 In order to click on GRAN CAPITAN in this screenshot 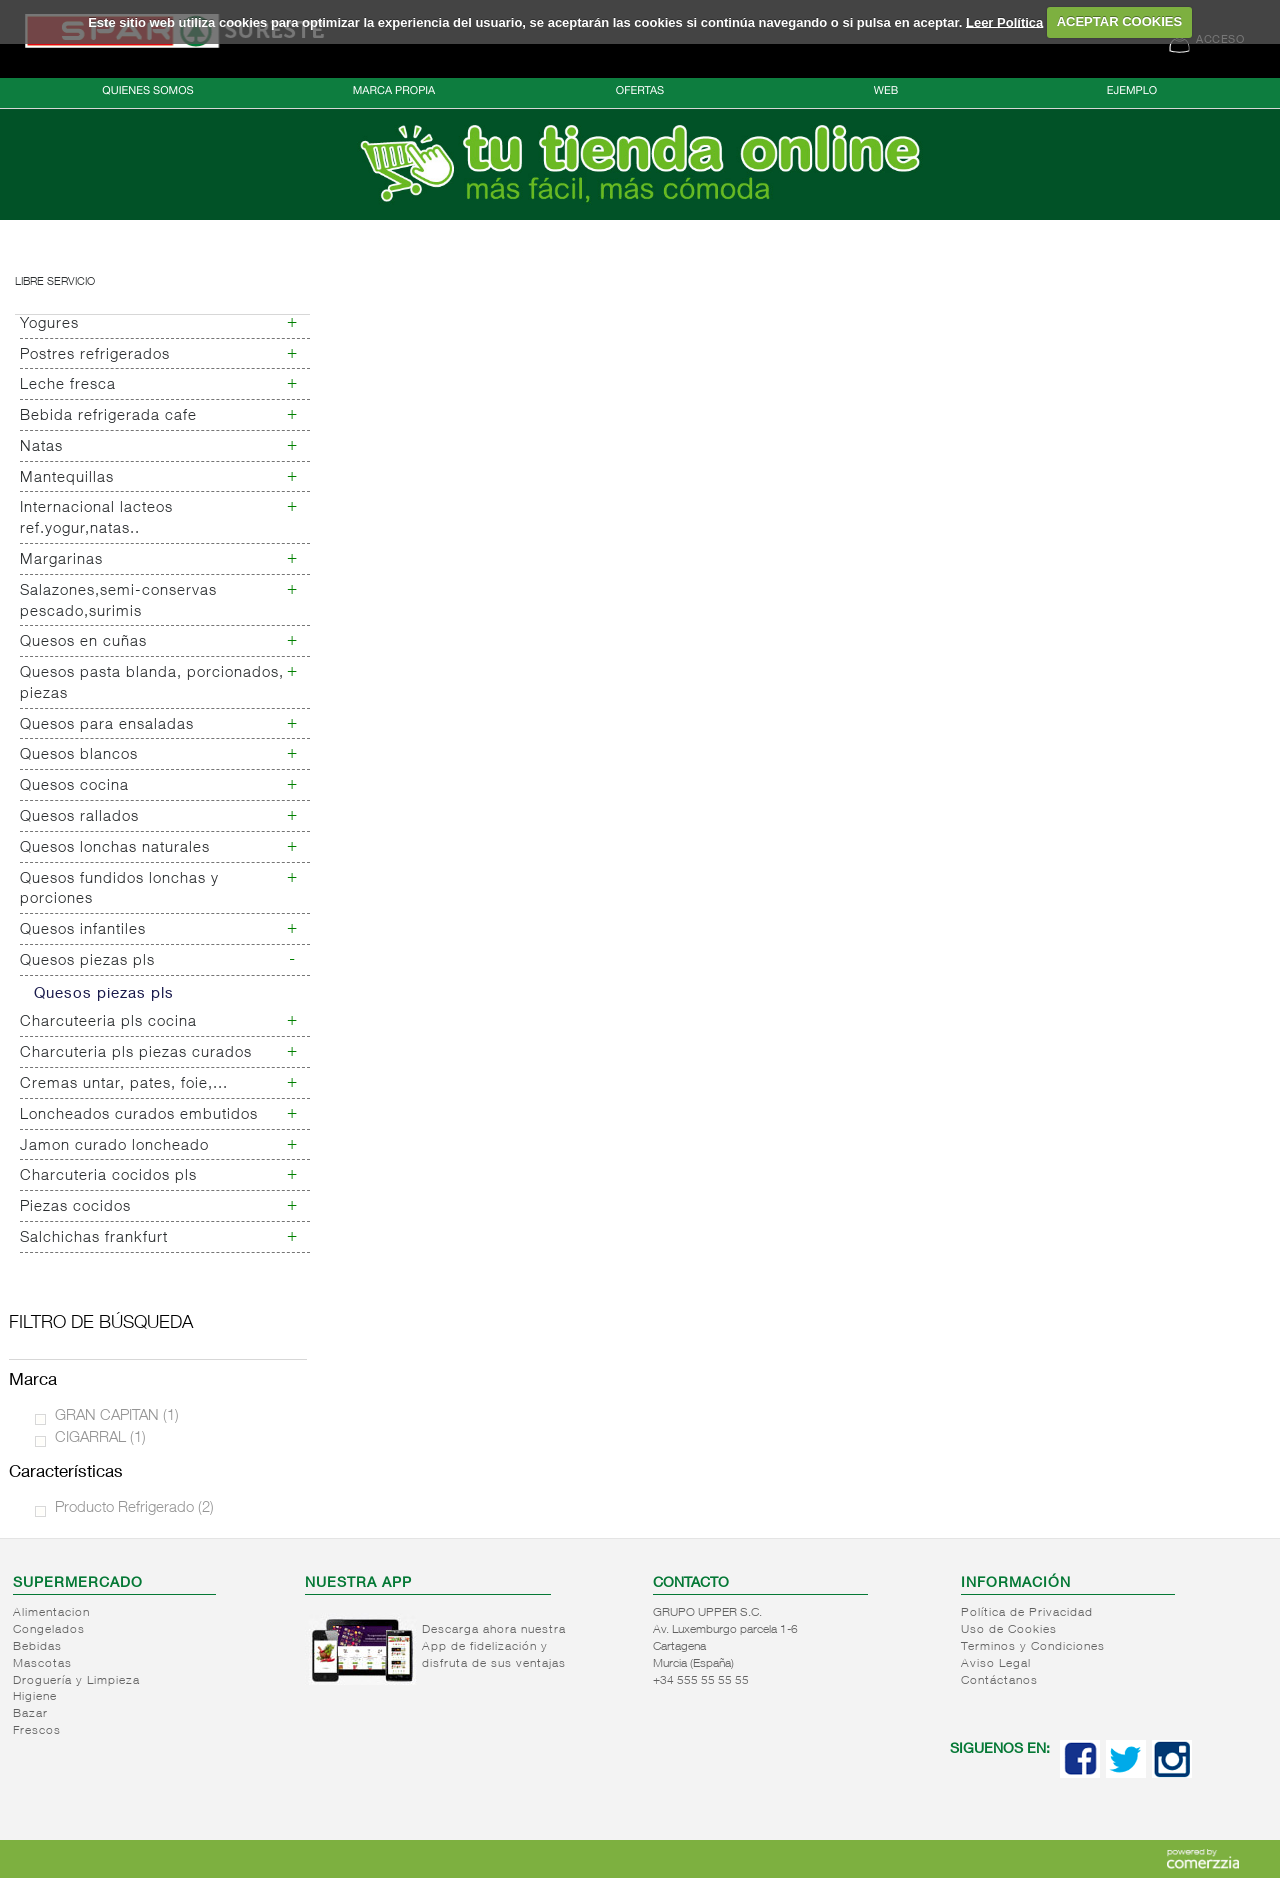, I will do `click(117, 1416)`.